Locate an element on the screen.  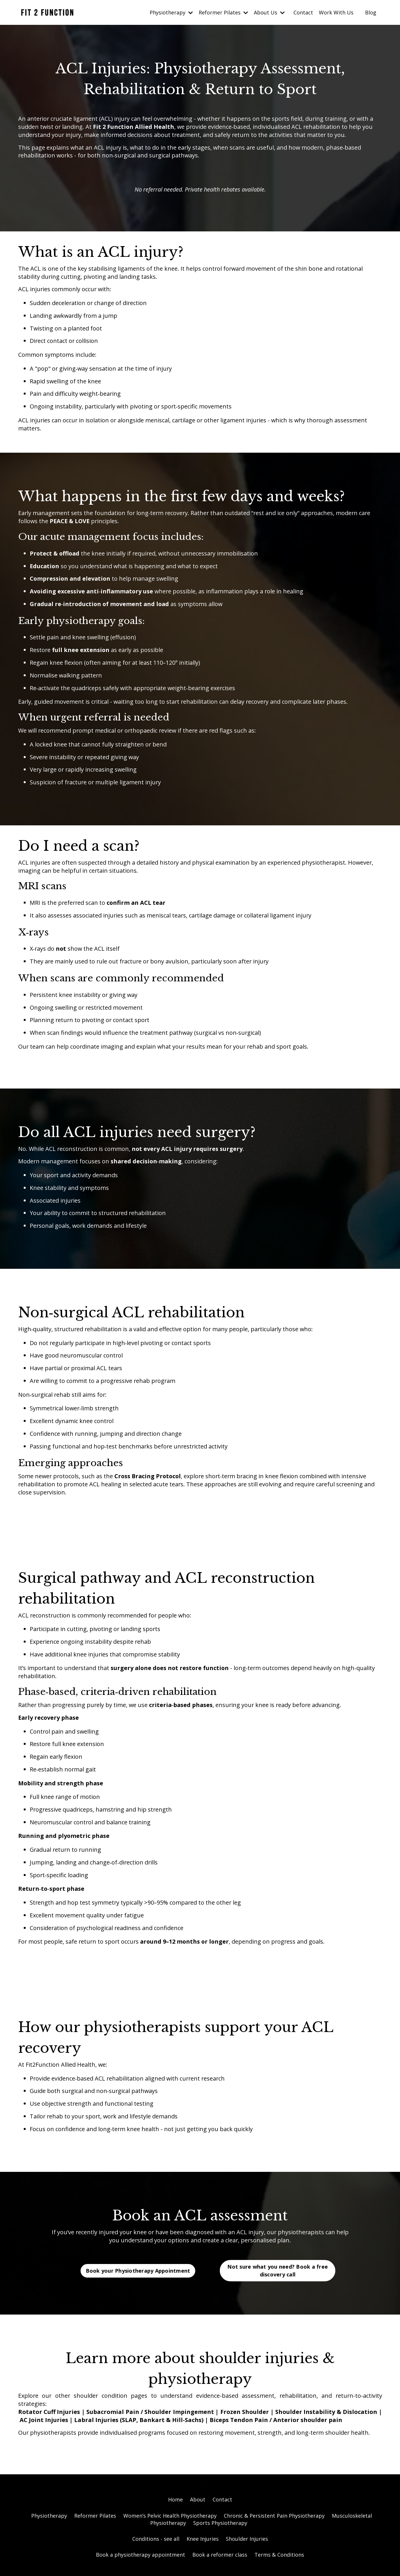
Shoulder Instability & Dislocation is located at coordinates (326, 2419).